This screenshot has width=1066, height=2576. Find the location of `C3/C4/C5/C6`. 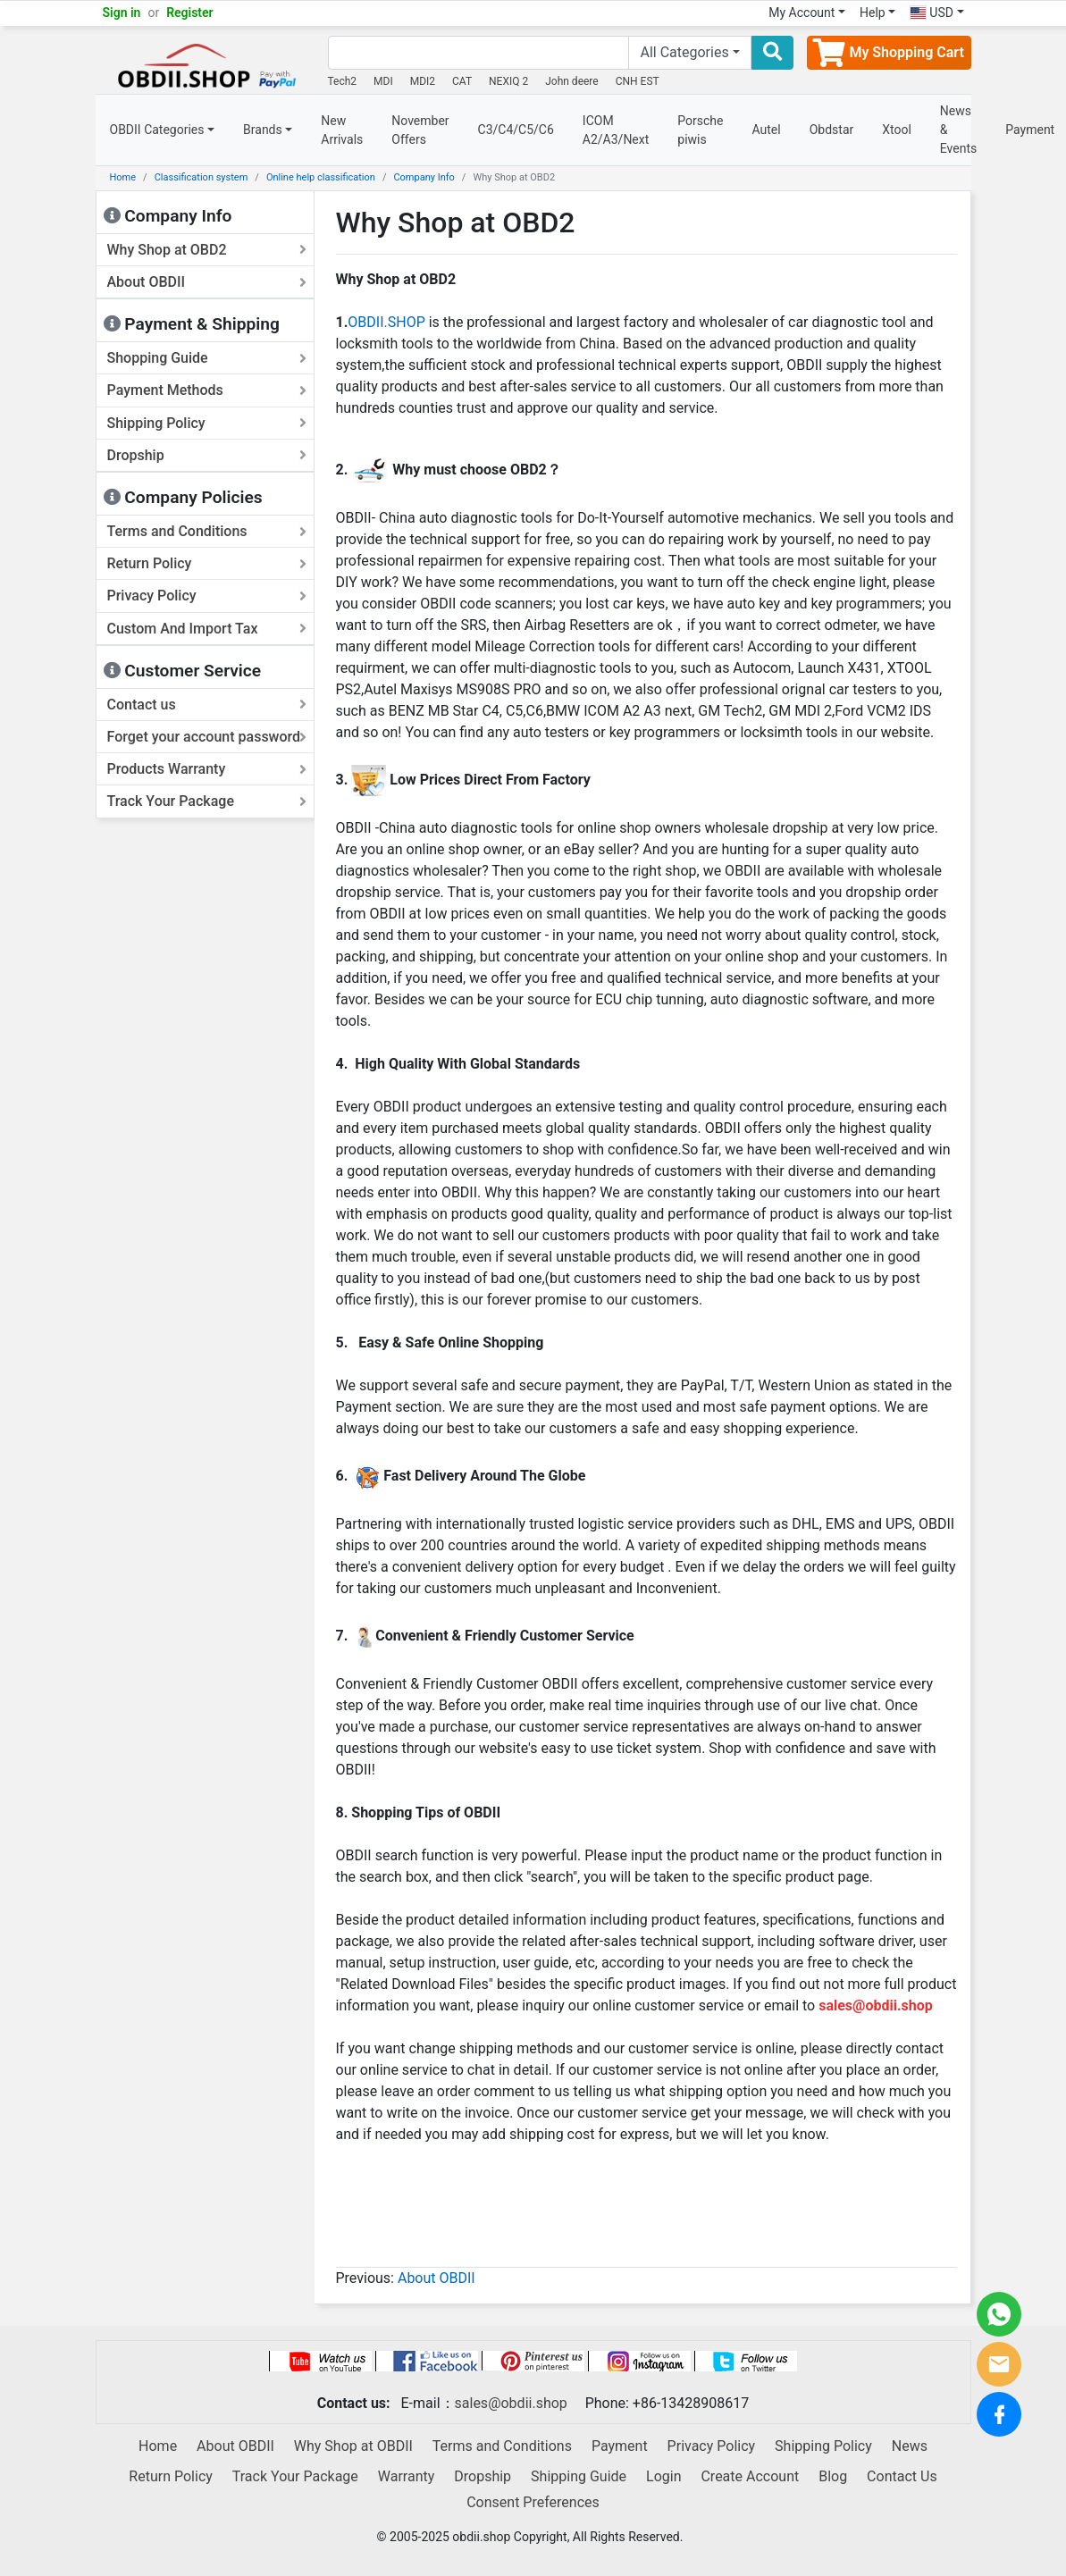

C3/C4/C5/C6 is located at coordinates (516, 129).